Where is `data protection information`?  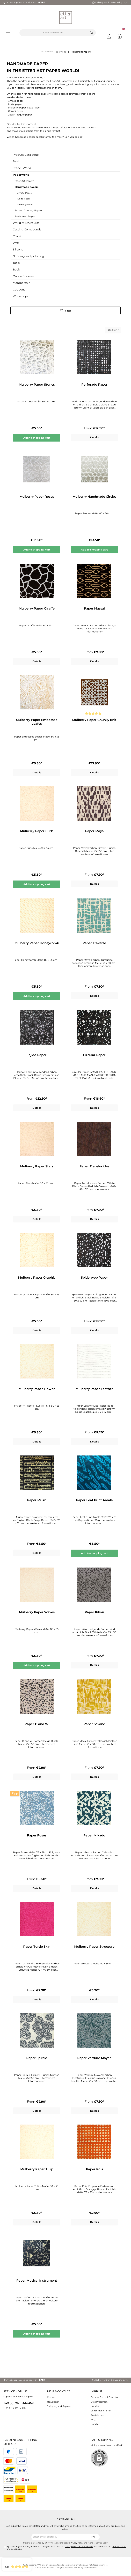
data protection information is located at coordinates (79, 2546).